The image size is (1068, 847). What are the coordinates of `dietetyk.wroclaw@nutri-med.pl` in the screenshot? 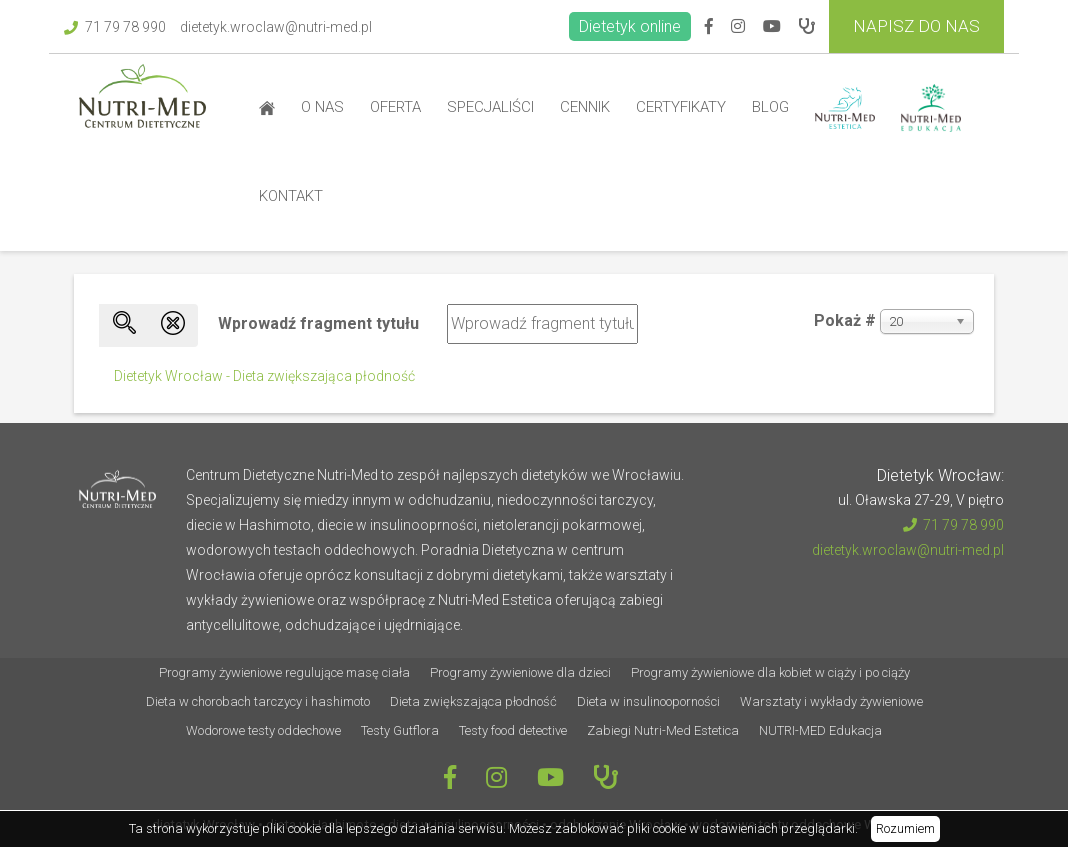 It's located at (276, 27).